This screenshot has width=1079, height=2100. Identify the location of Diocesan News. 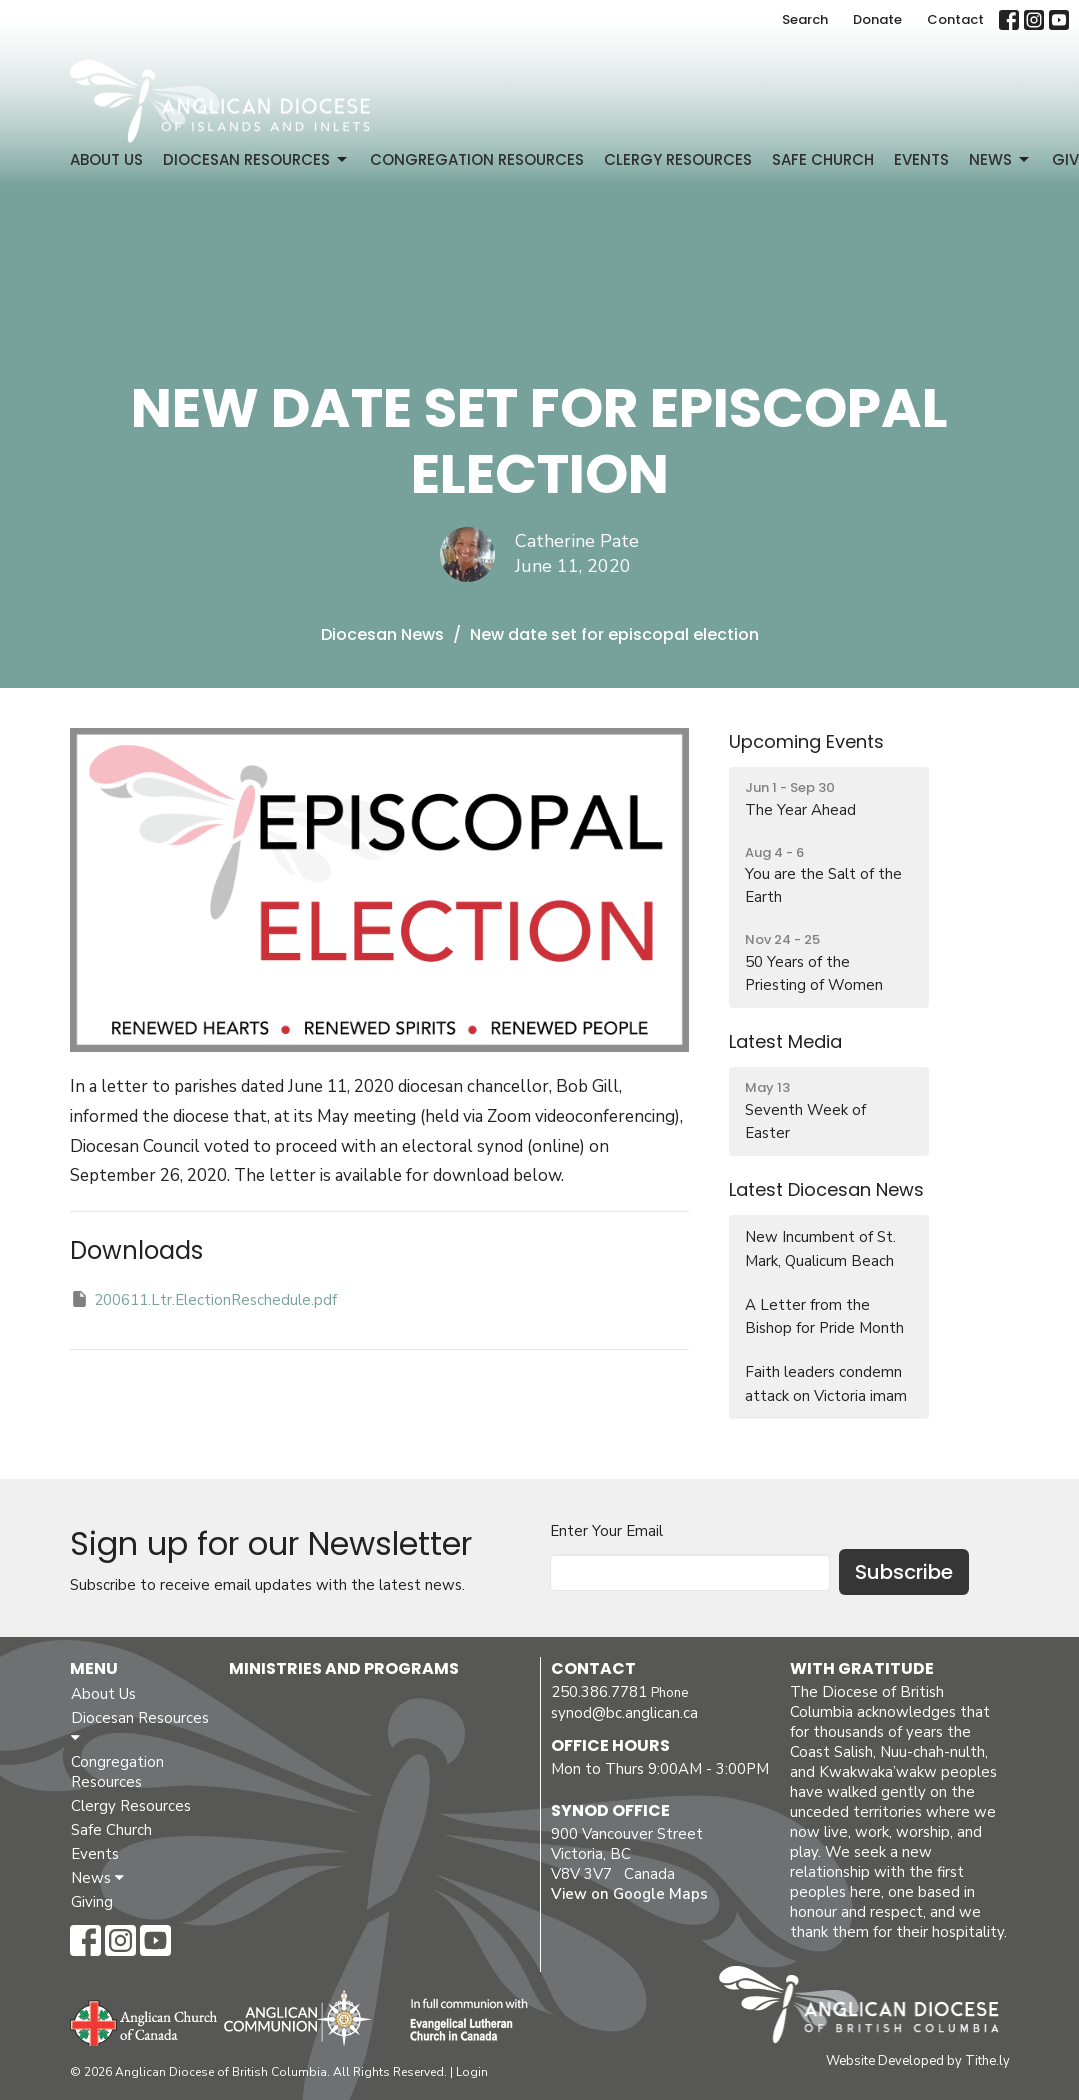
(382, 634).